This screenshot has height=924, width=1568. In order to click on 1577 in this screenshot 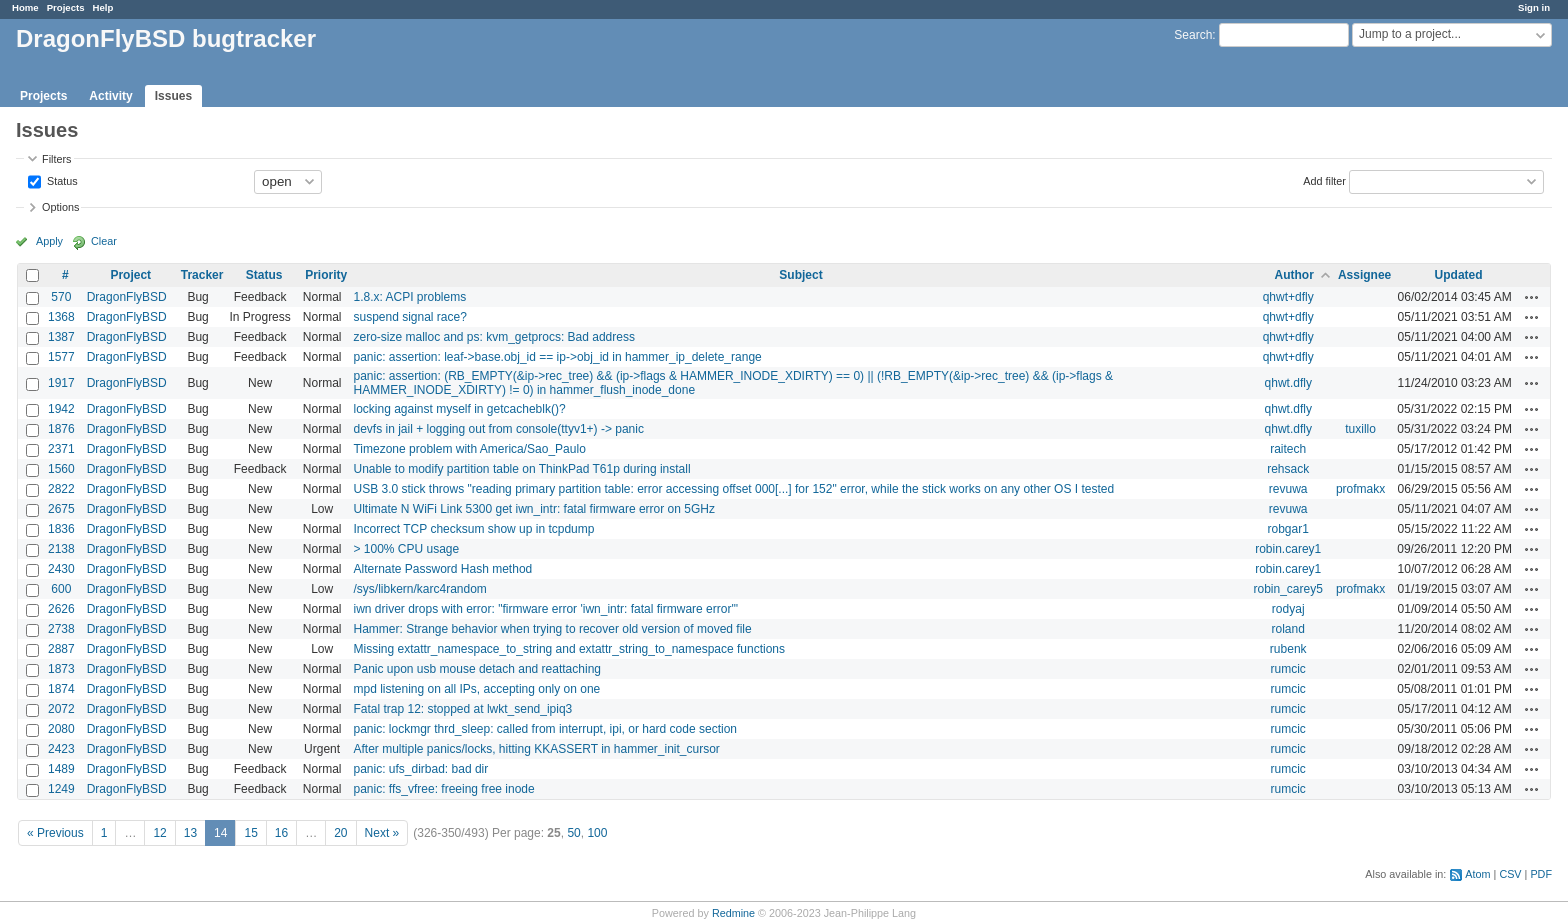, I will do `click(61, 357)`.